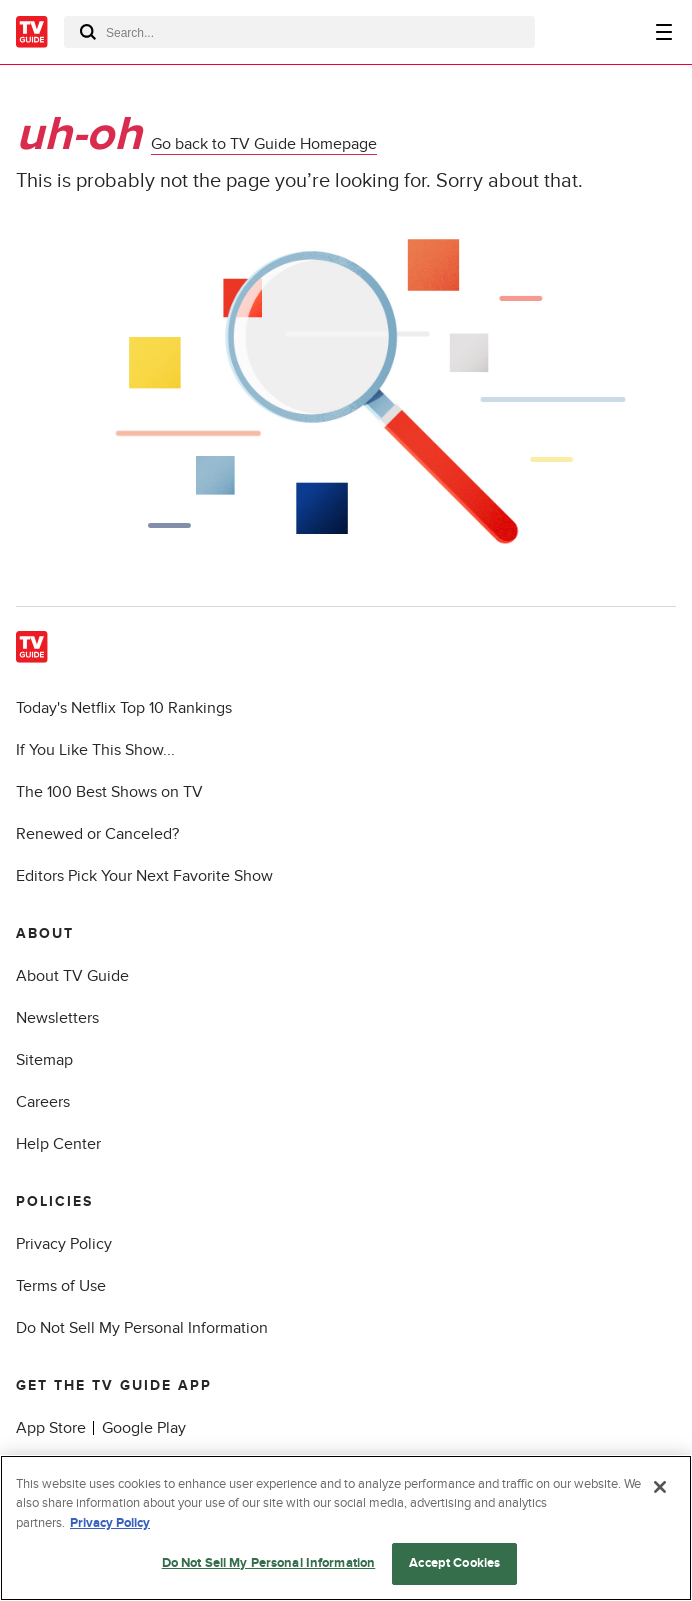  I want to click on Privacy Policy, so click(64, 1244).